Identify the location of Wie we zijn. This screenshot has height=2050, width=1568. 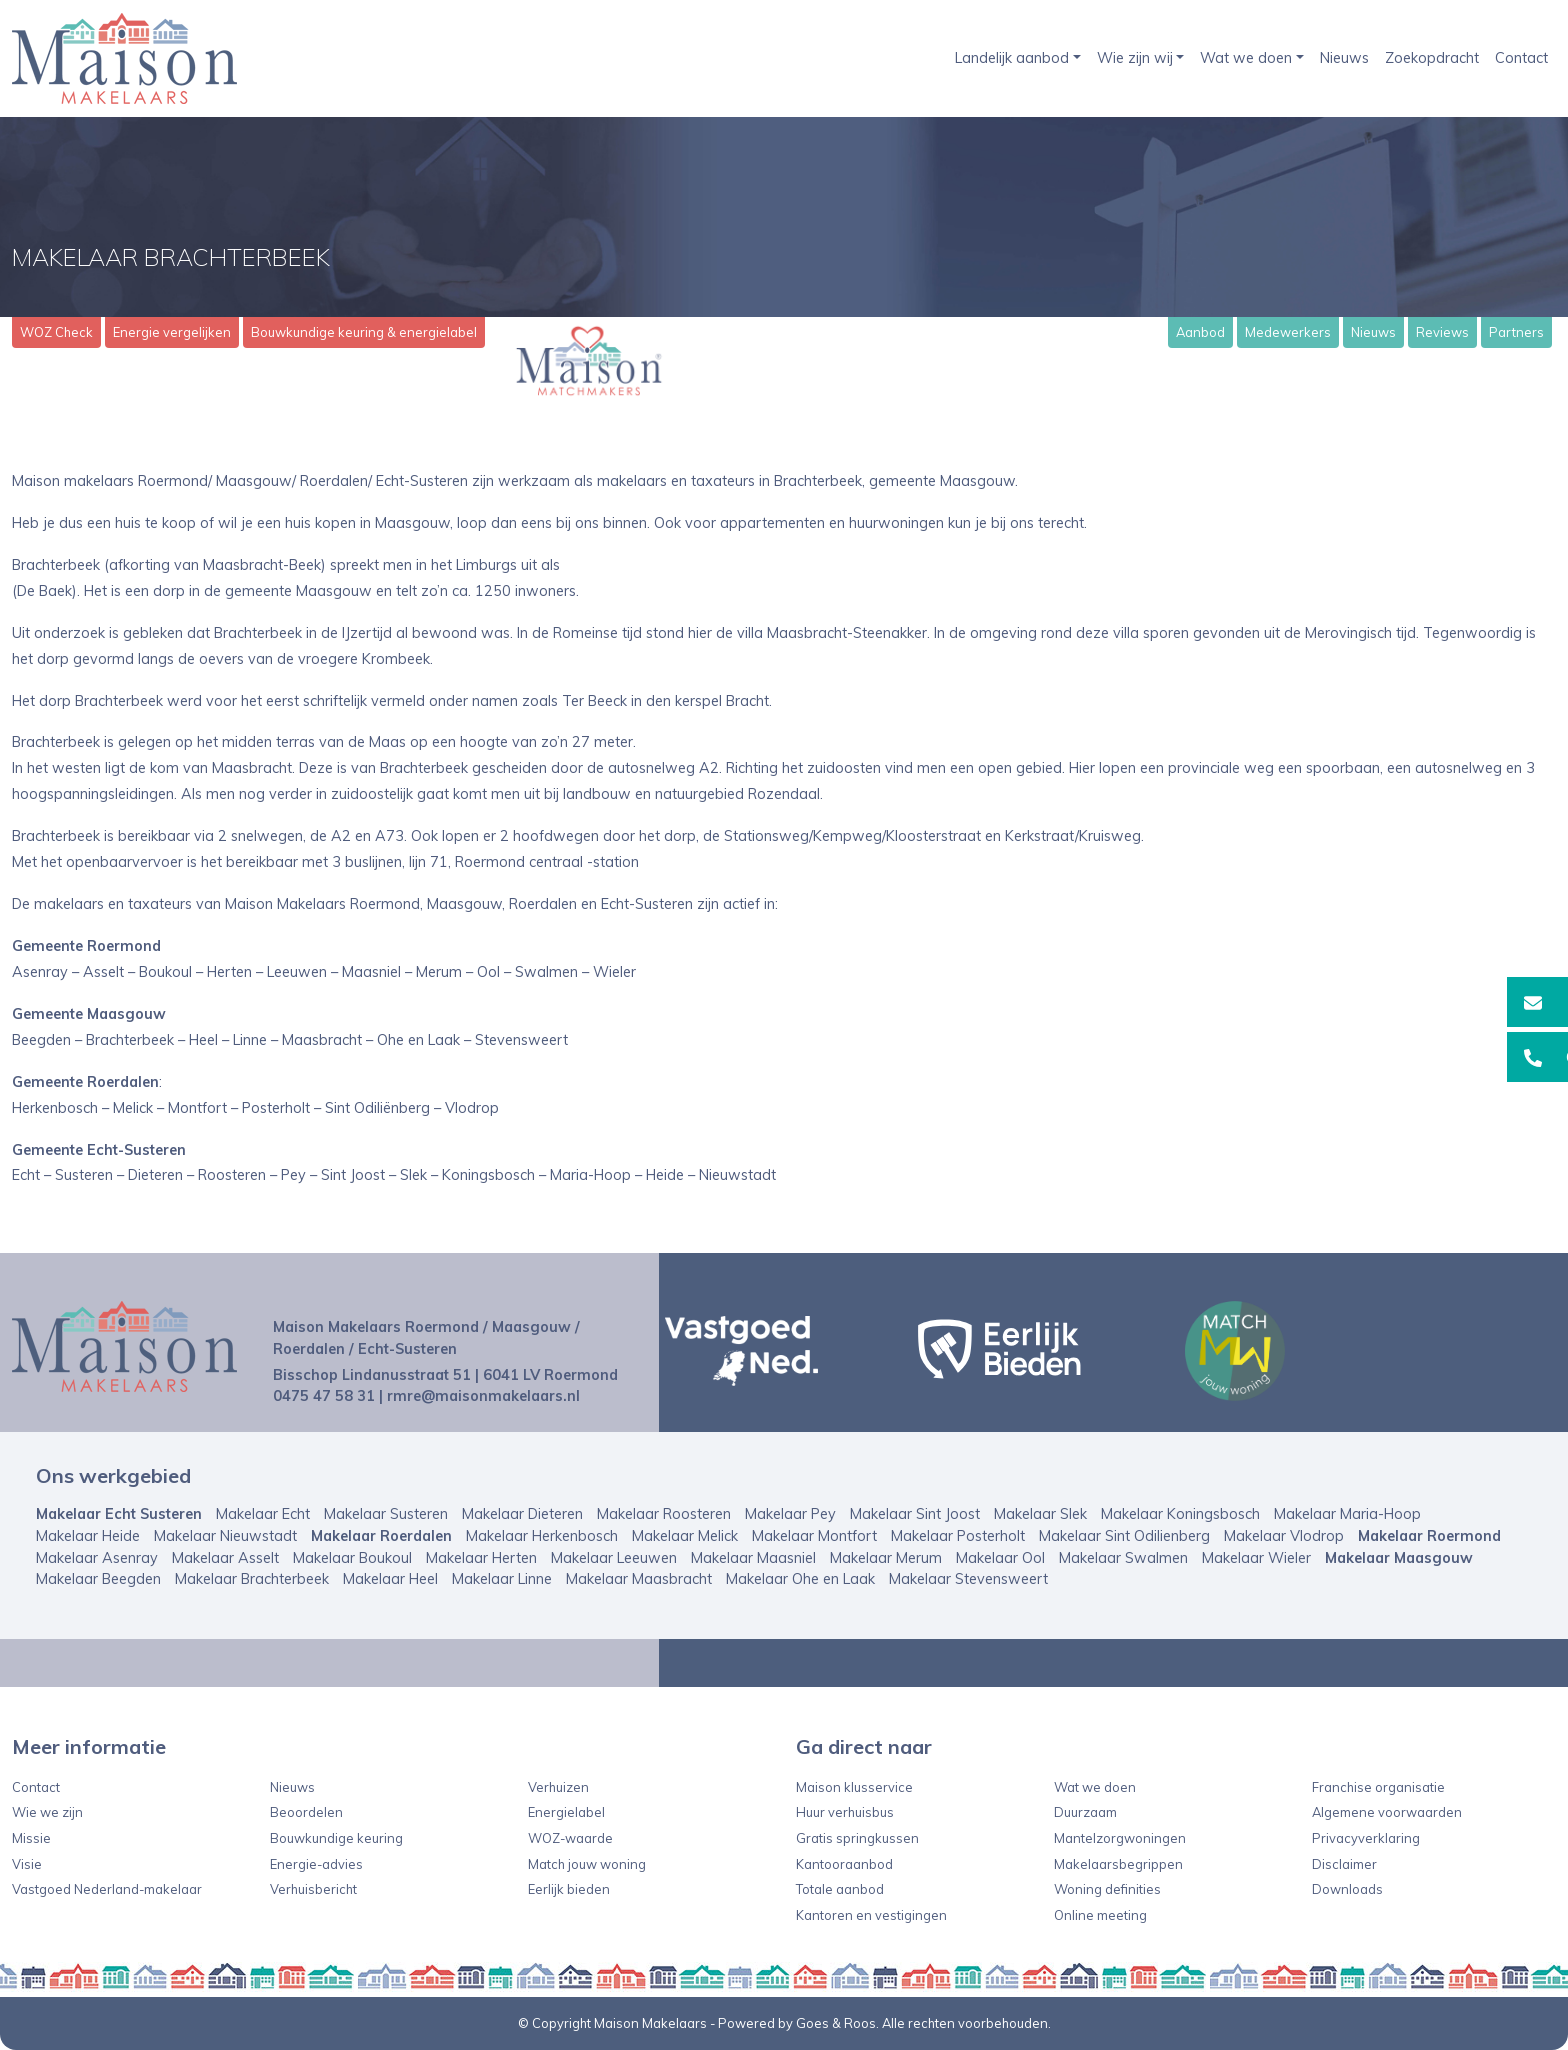
(47, 1812).